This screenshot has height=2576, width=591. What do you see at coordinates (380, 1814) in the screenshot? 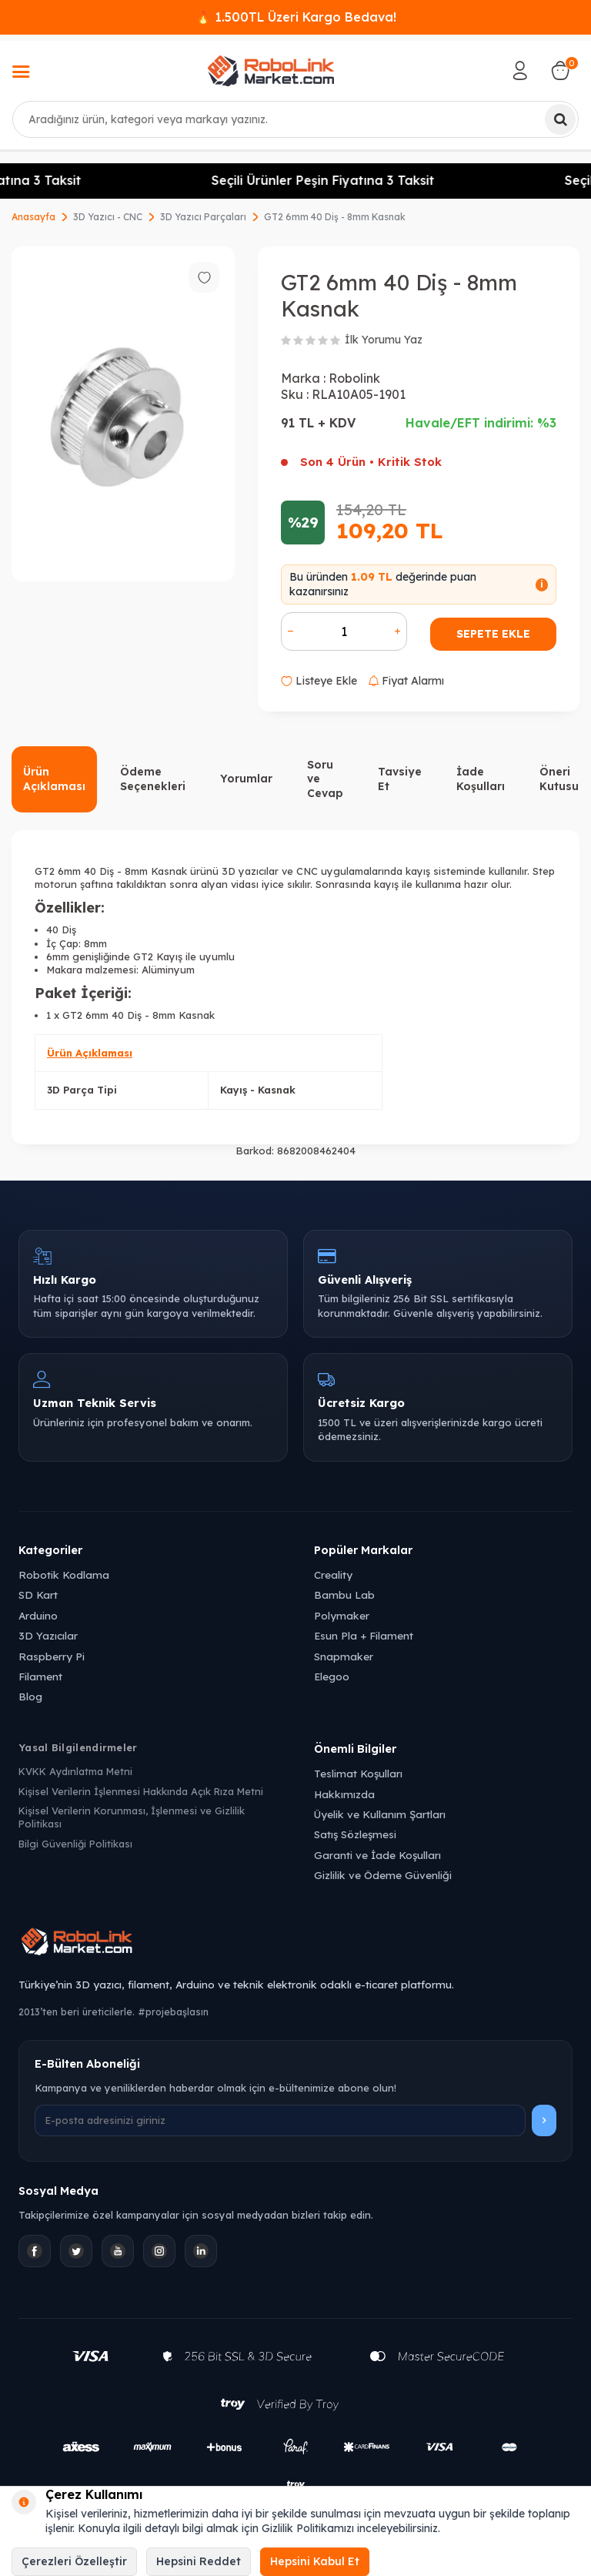
I see `Üyelik ve Kullanım Şartları` at bounding box center [380, 1814].